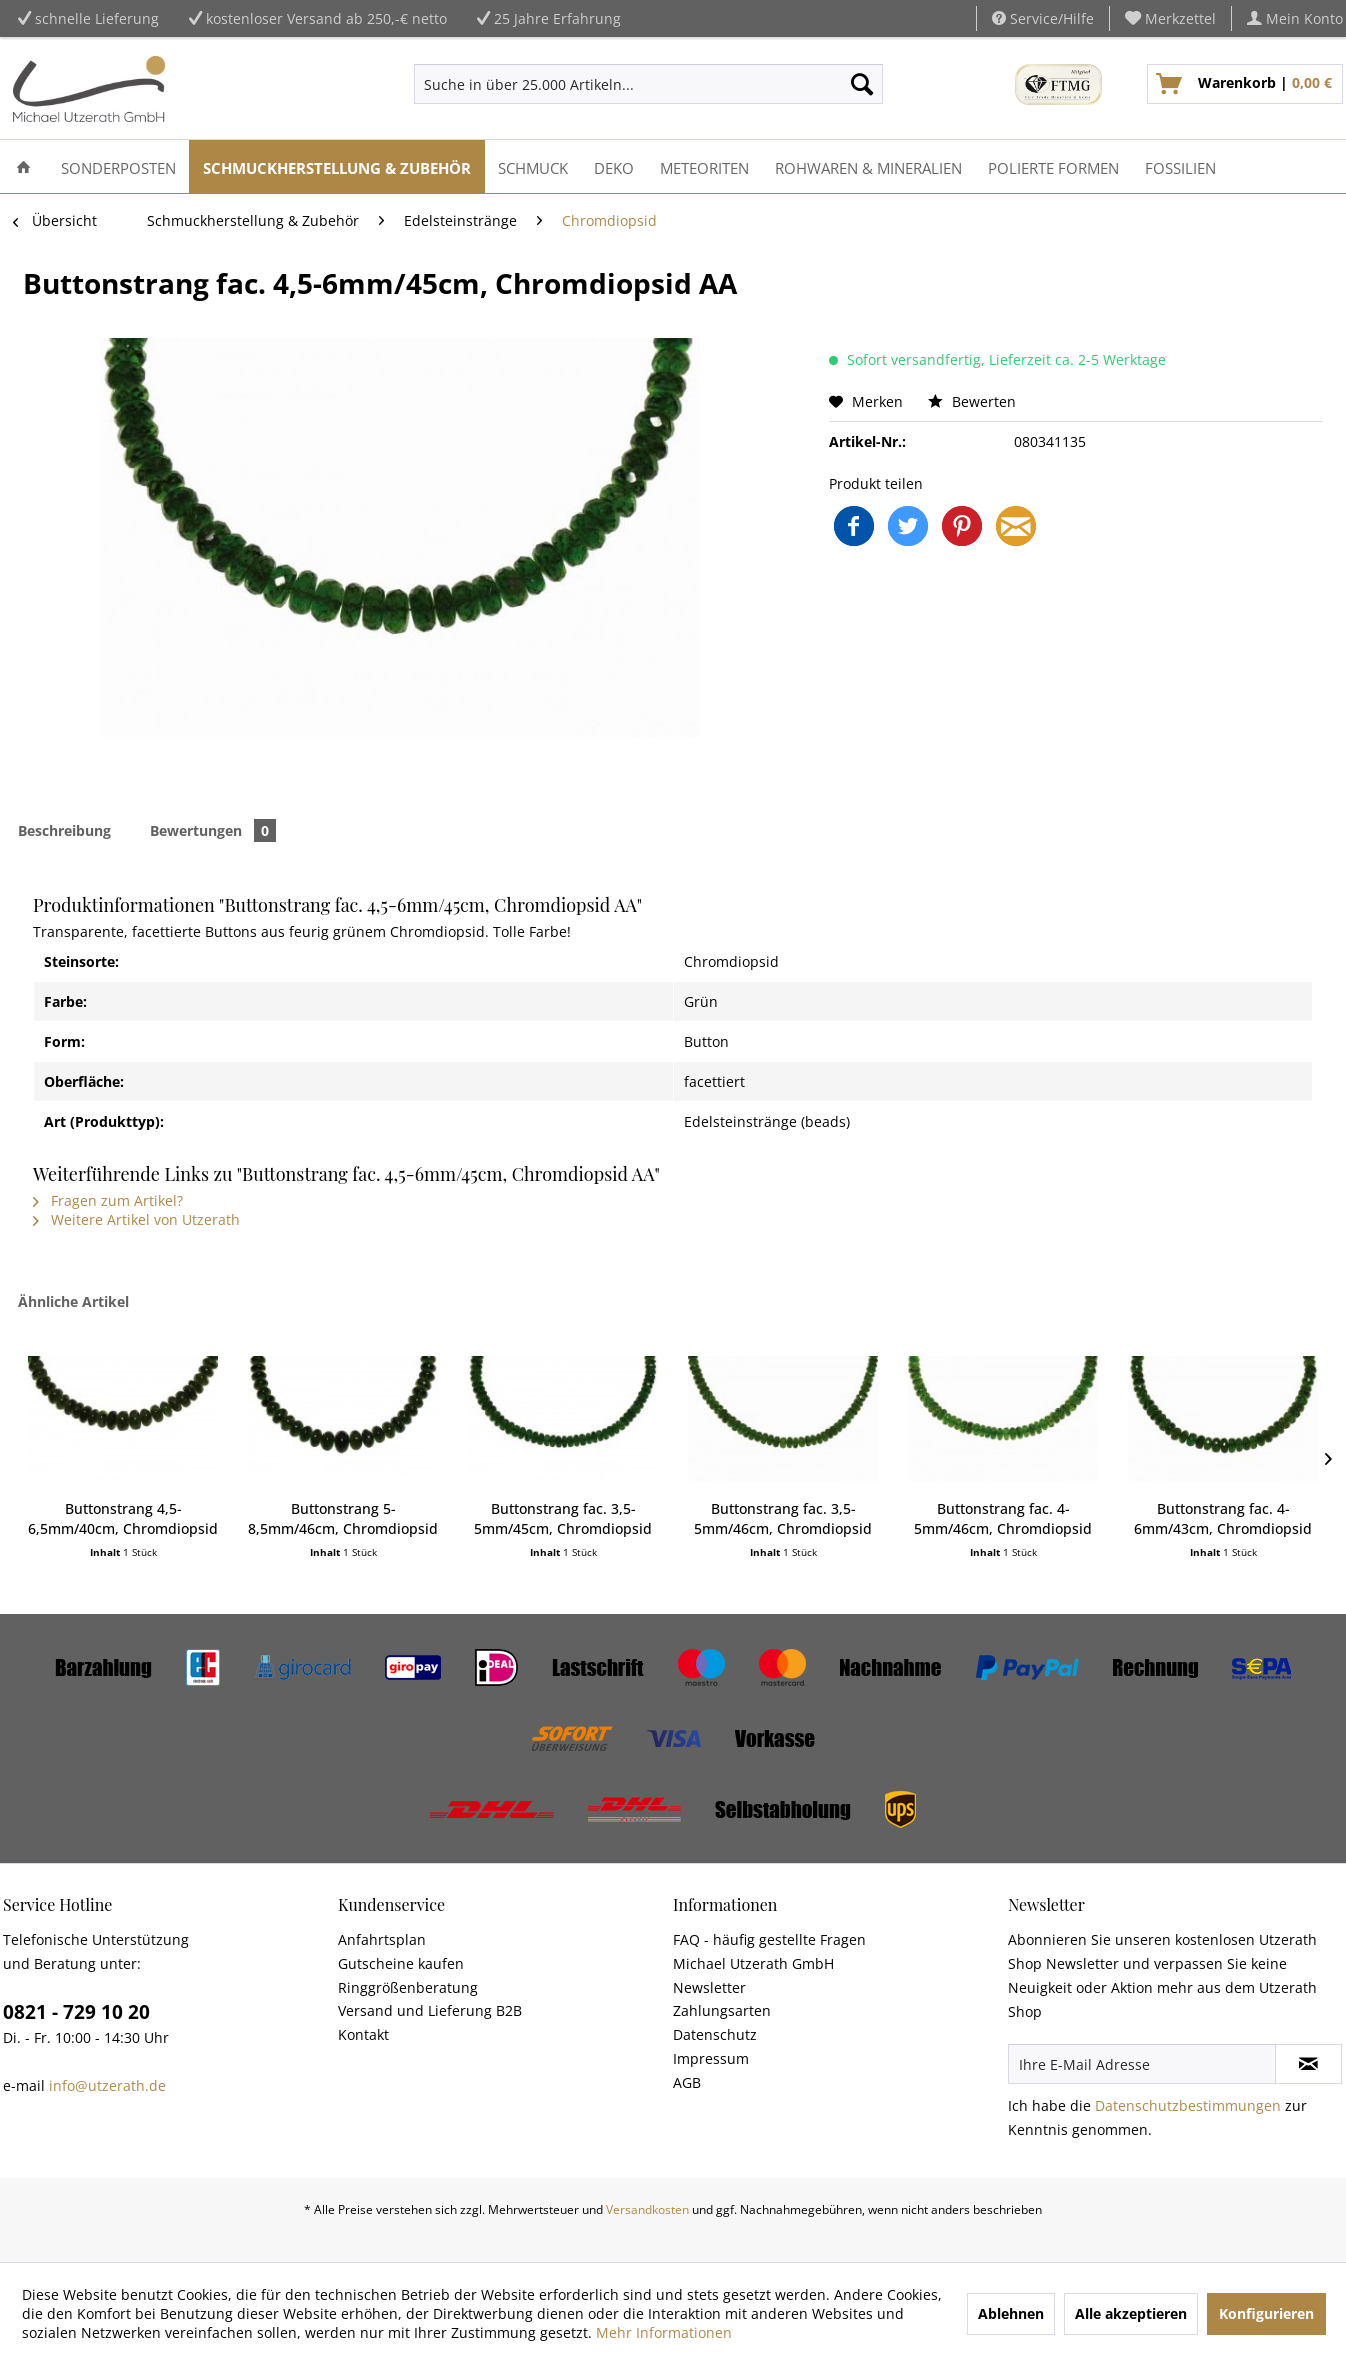 The height and width of the screenshot is (2364, 1346). I want to click on [Schmuckherstellung & Zubehör], so click(337, 166).